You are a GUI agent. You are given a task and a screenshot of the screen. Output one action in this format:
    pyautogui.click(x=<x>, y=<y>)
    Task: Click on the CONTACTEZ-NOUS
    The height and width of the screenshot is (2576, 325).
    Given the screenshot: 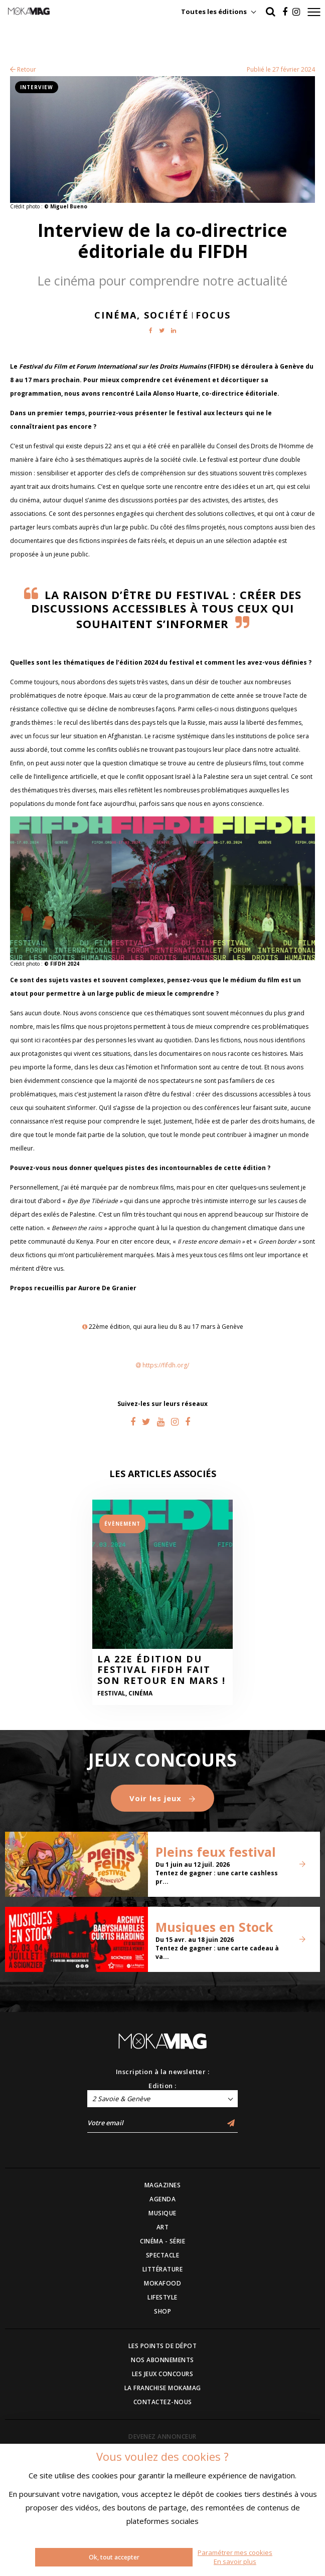 What is the action you would take?
    pyautogui.click(x=162, y=2402)
    